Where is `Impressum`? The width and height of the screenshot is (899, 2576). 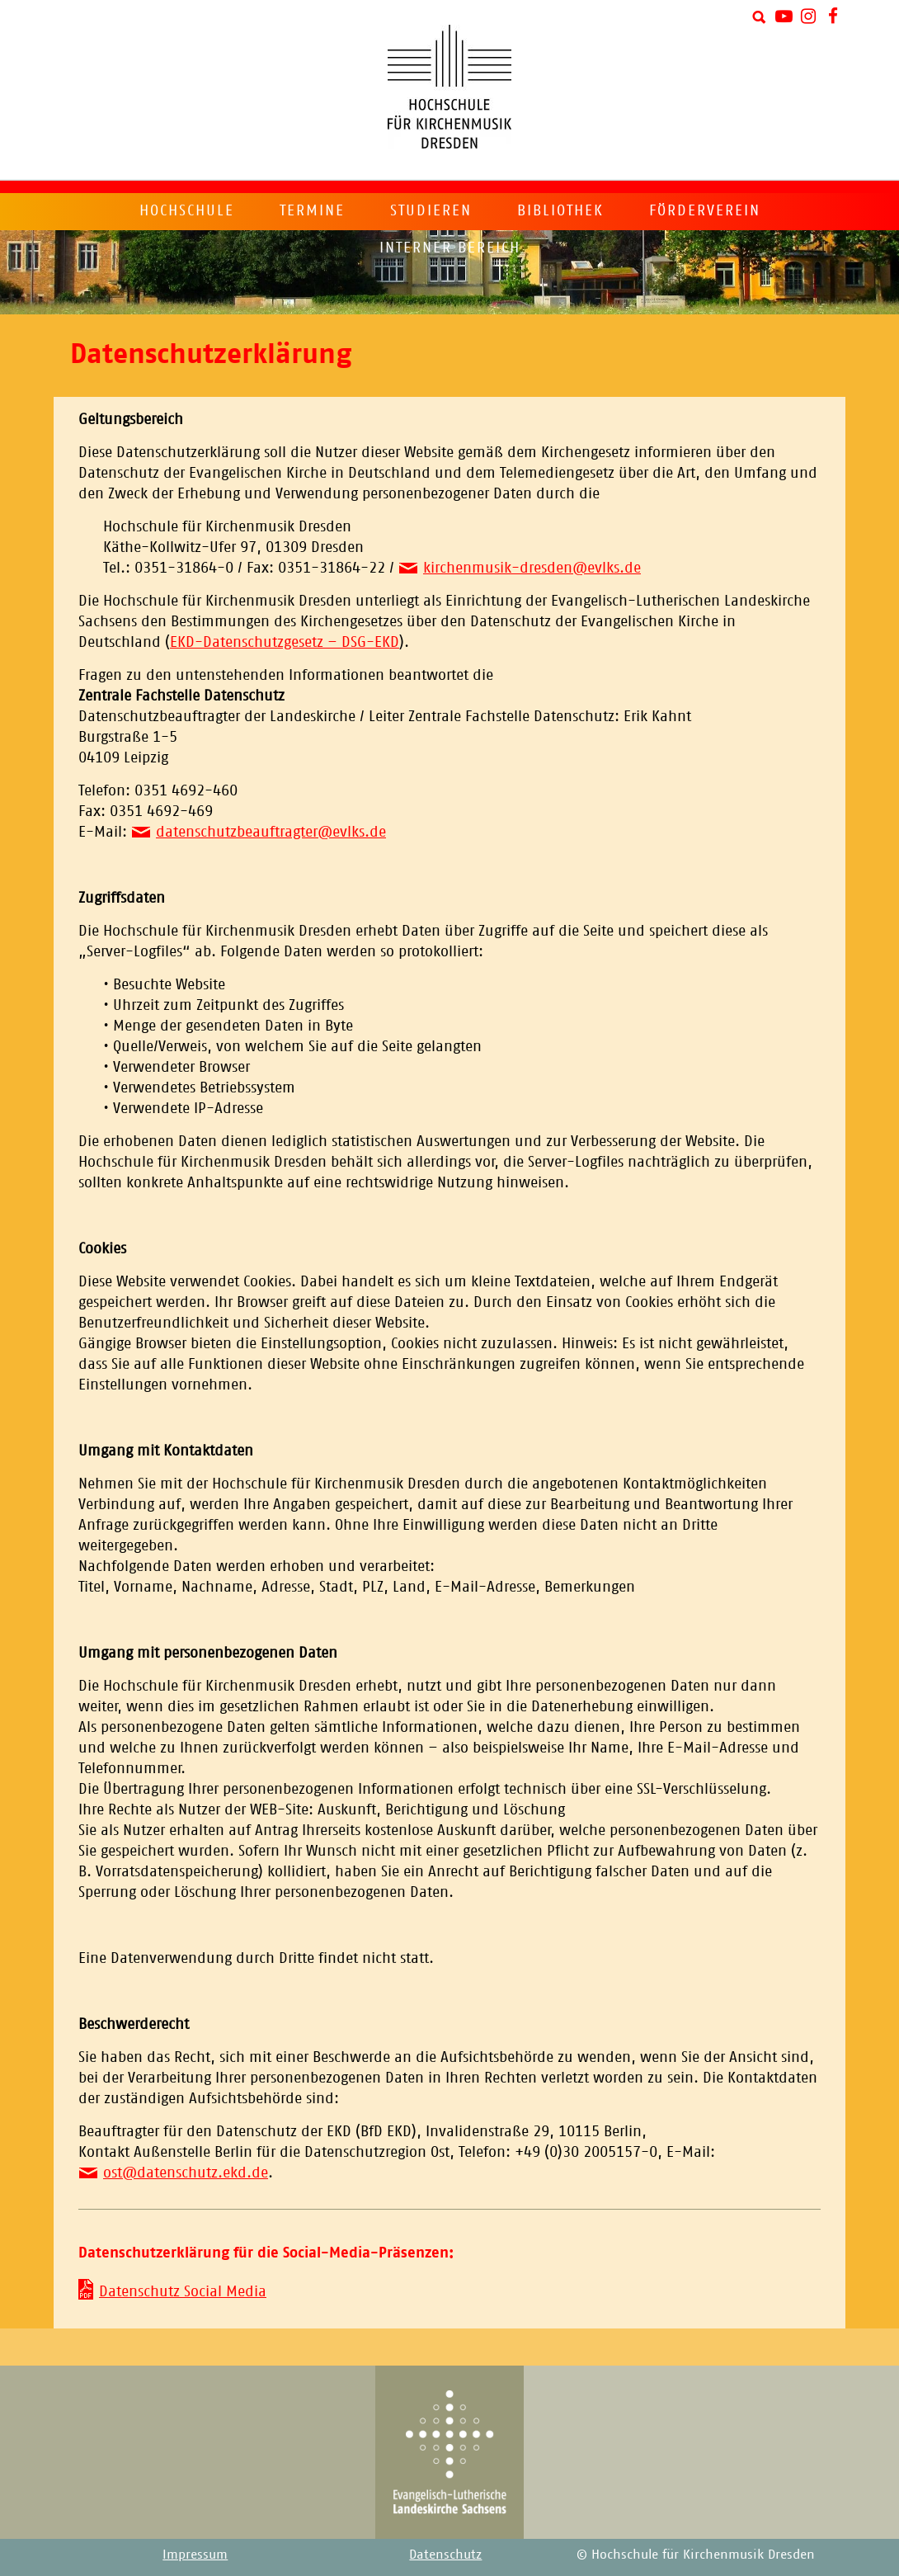
Impressum is located at coordinates (195, 2554).